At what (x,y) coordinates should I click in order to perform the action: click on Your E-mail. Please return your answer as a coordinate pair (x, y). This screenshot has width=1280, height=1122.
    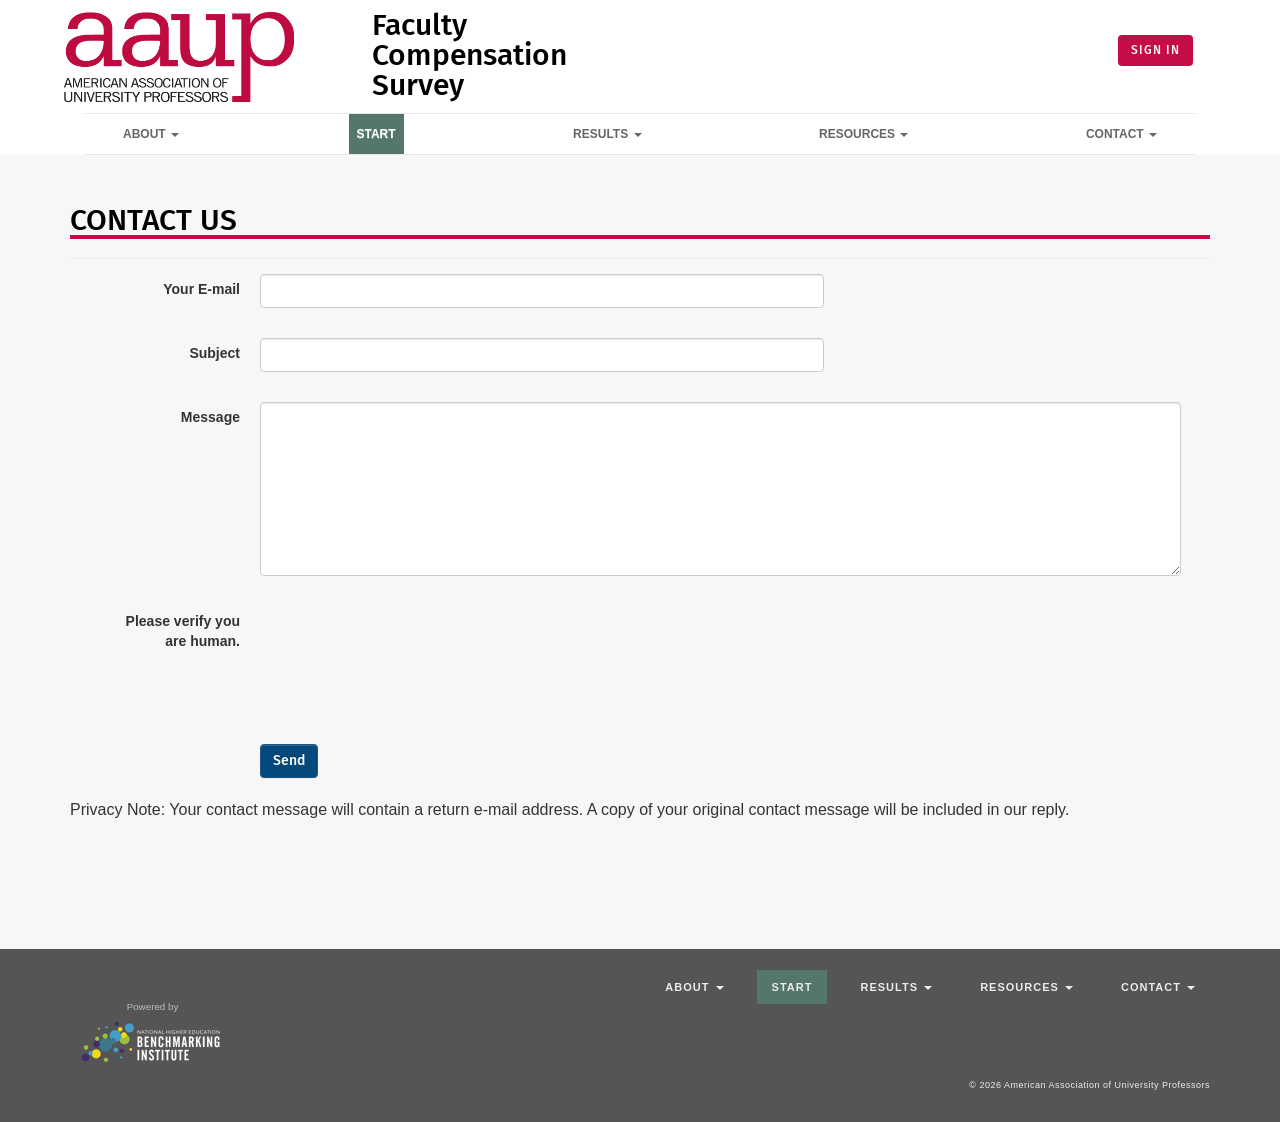
    Looking at the image, I should click on (201, 289).